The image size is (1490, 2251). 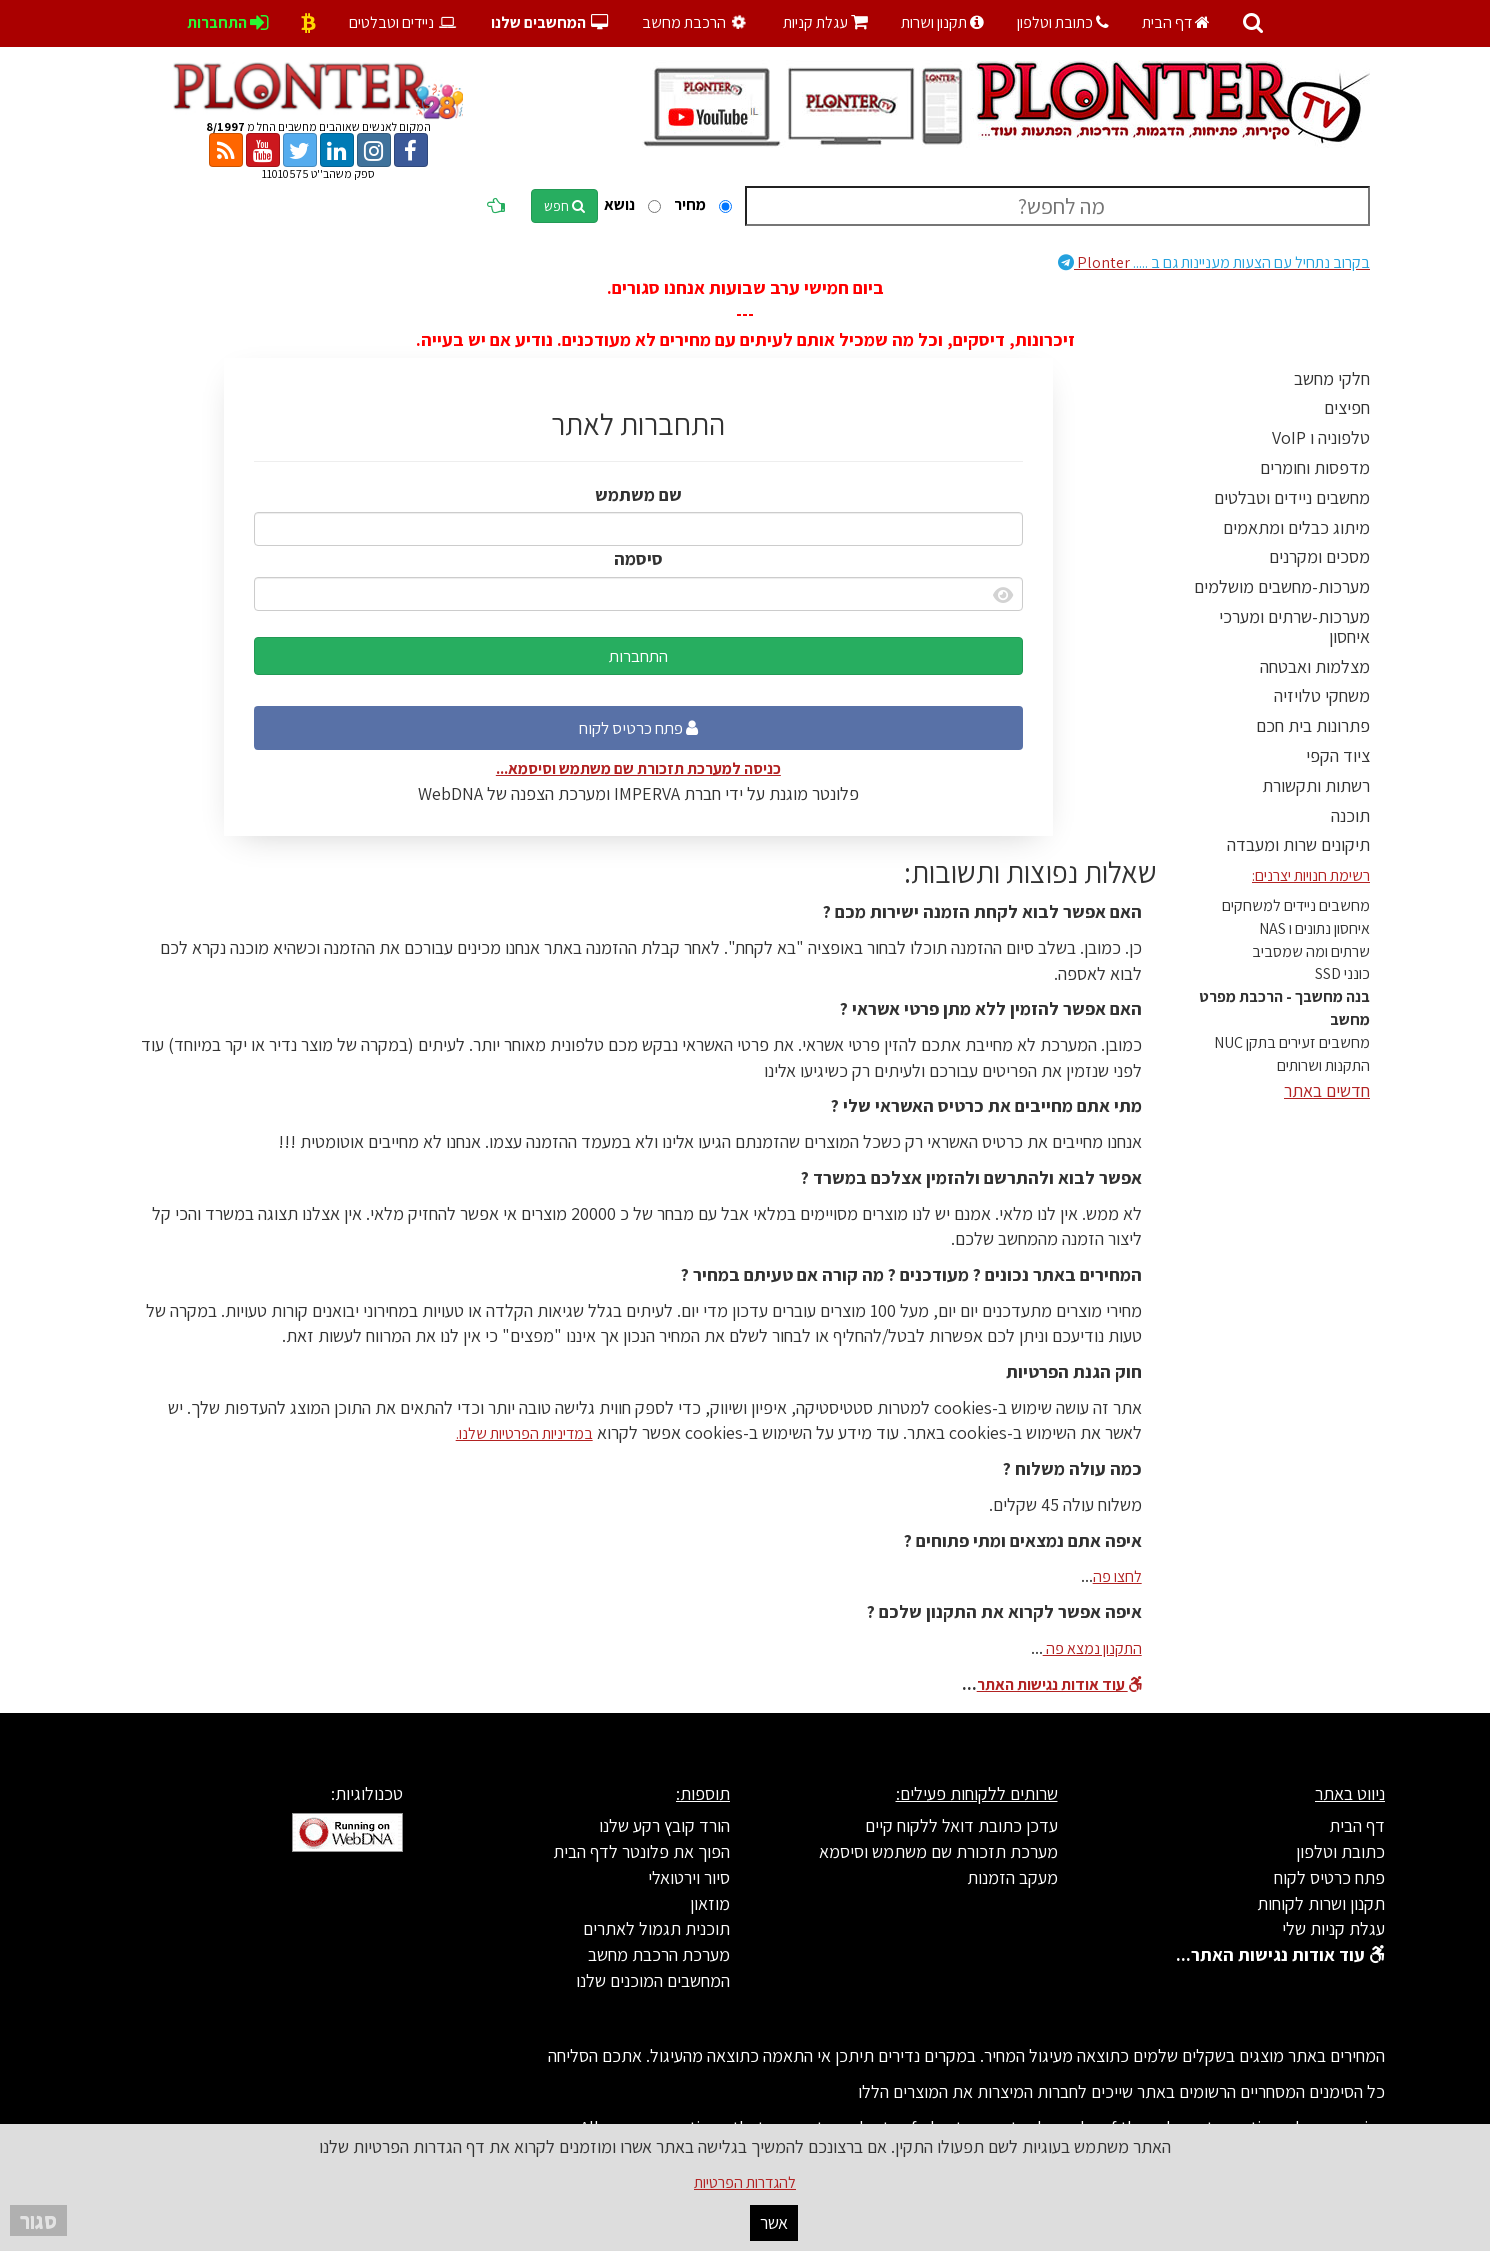 What do you see at coordinates (1296, 905) in the screenshot?
I see `מחשבים ניידים למשחקים` at bounding box center [1296, 905].